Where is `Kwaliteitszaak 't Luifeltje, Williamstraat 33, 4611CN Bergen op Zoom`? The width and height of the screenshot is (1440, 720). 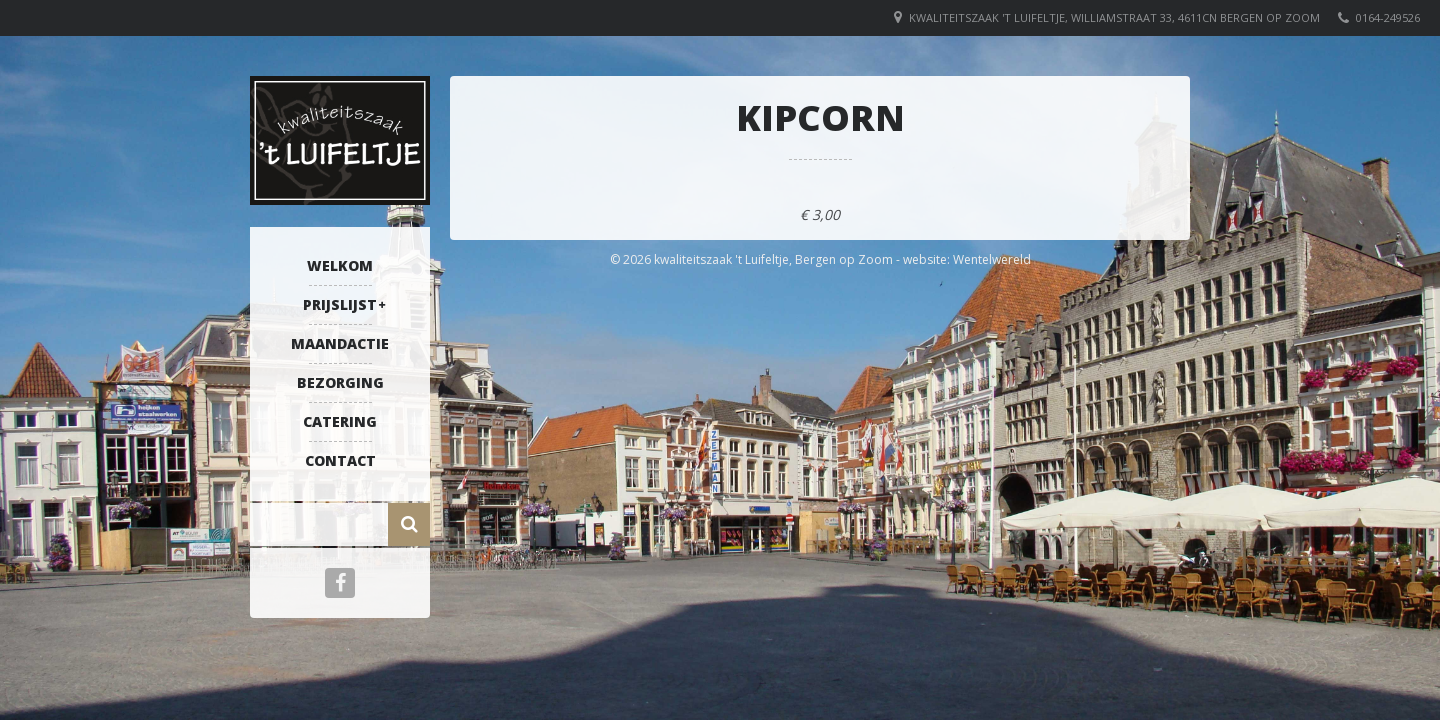
Kwaliteitszaak 't Luifeltje, Williamstraat 33, 4611CN Bergen op Zoom is located at coordinates (1114, 17).